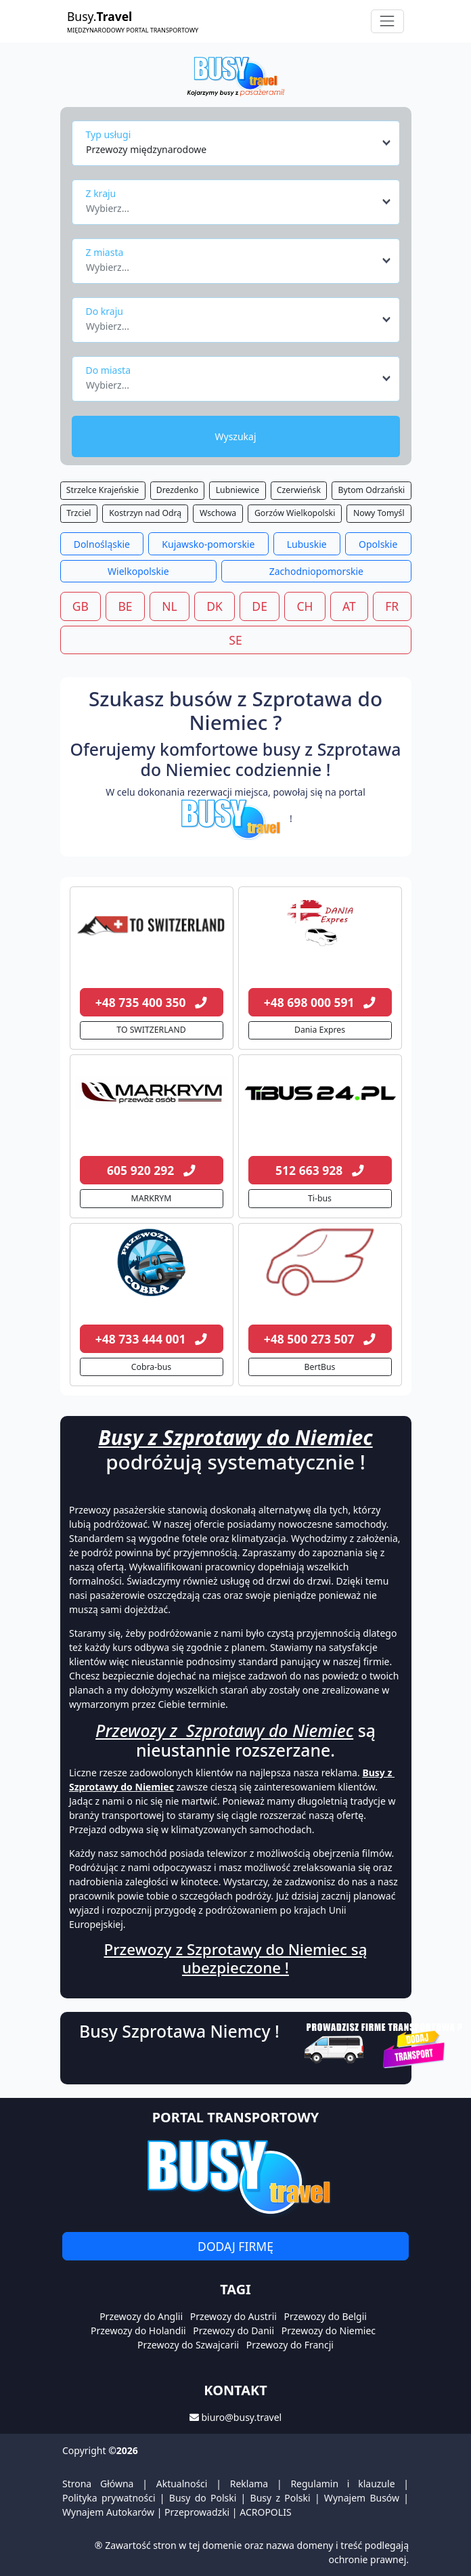 Image resolution: width=471 pixels, height=2576 pixels. Describe the element at coordinates (214, 606) in the screenshot. I see `DK` at that location.